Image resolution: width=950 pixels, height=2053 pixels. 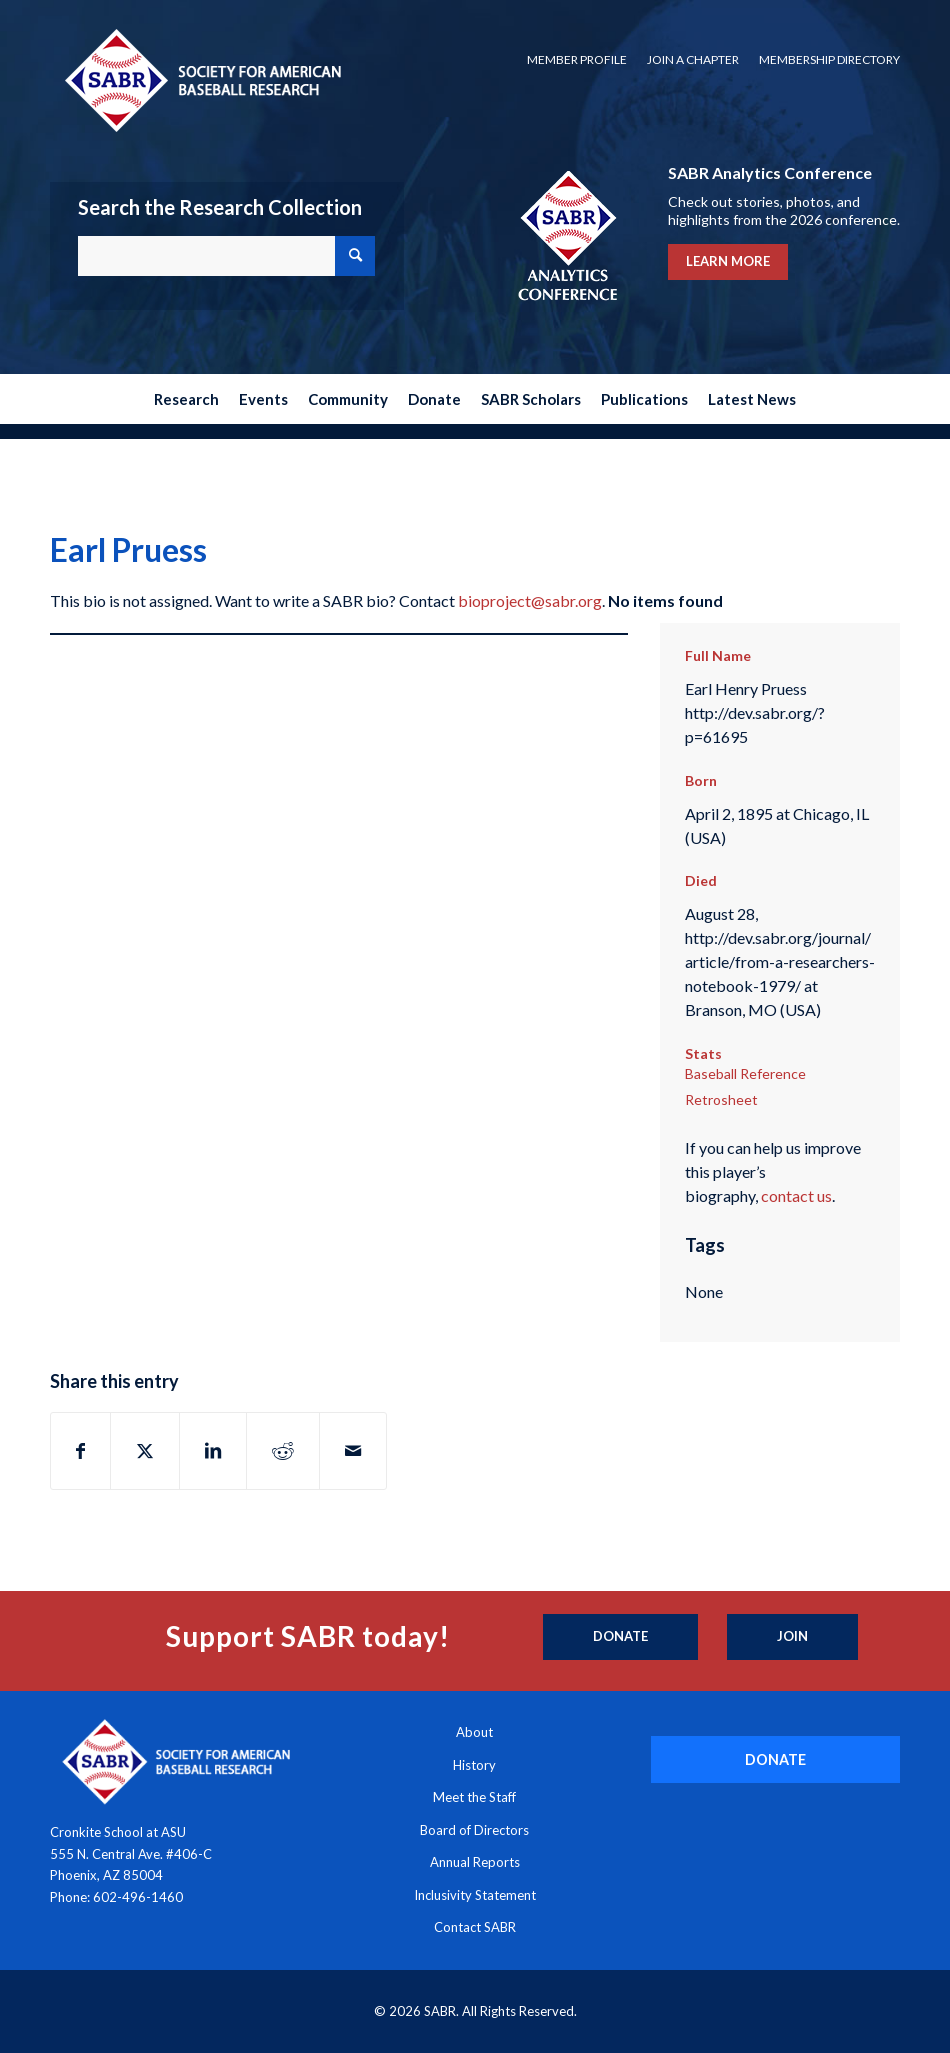 I want to click on Inclusivity Statement, so click(x=475, y=1895).